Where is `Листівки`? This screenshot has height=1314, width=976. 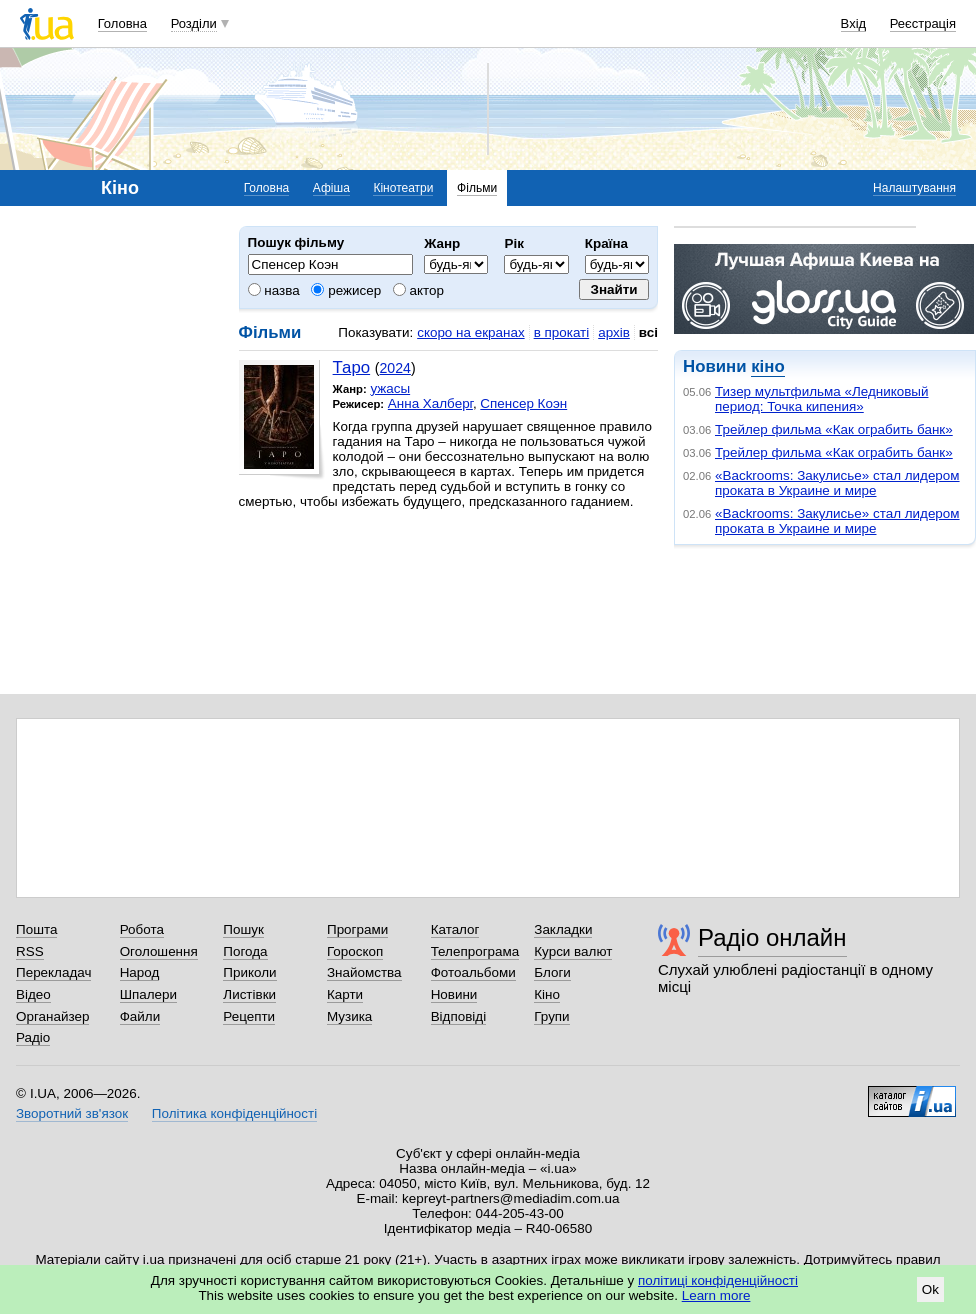 Листівки is located at coordinates (249, 994).